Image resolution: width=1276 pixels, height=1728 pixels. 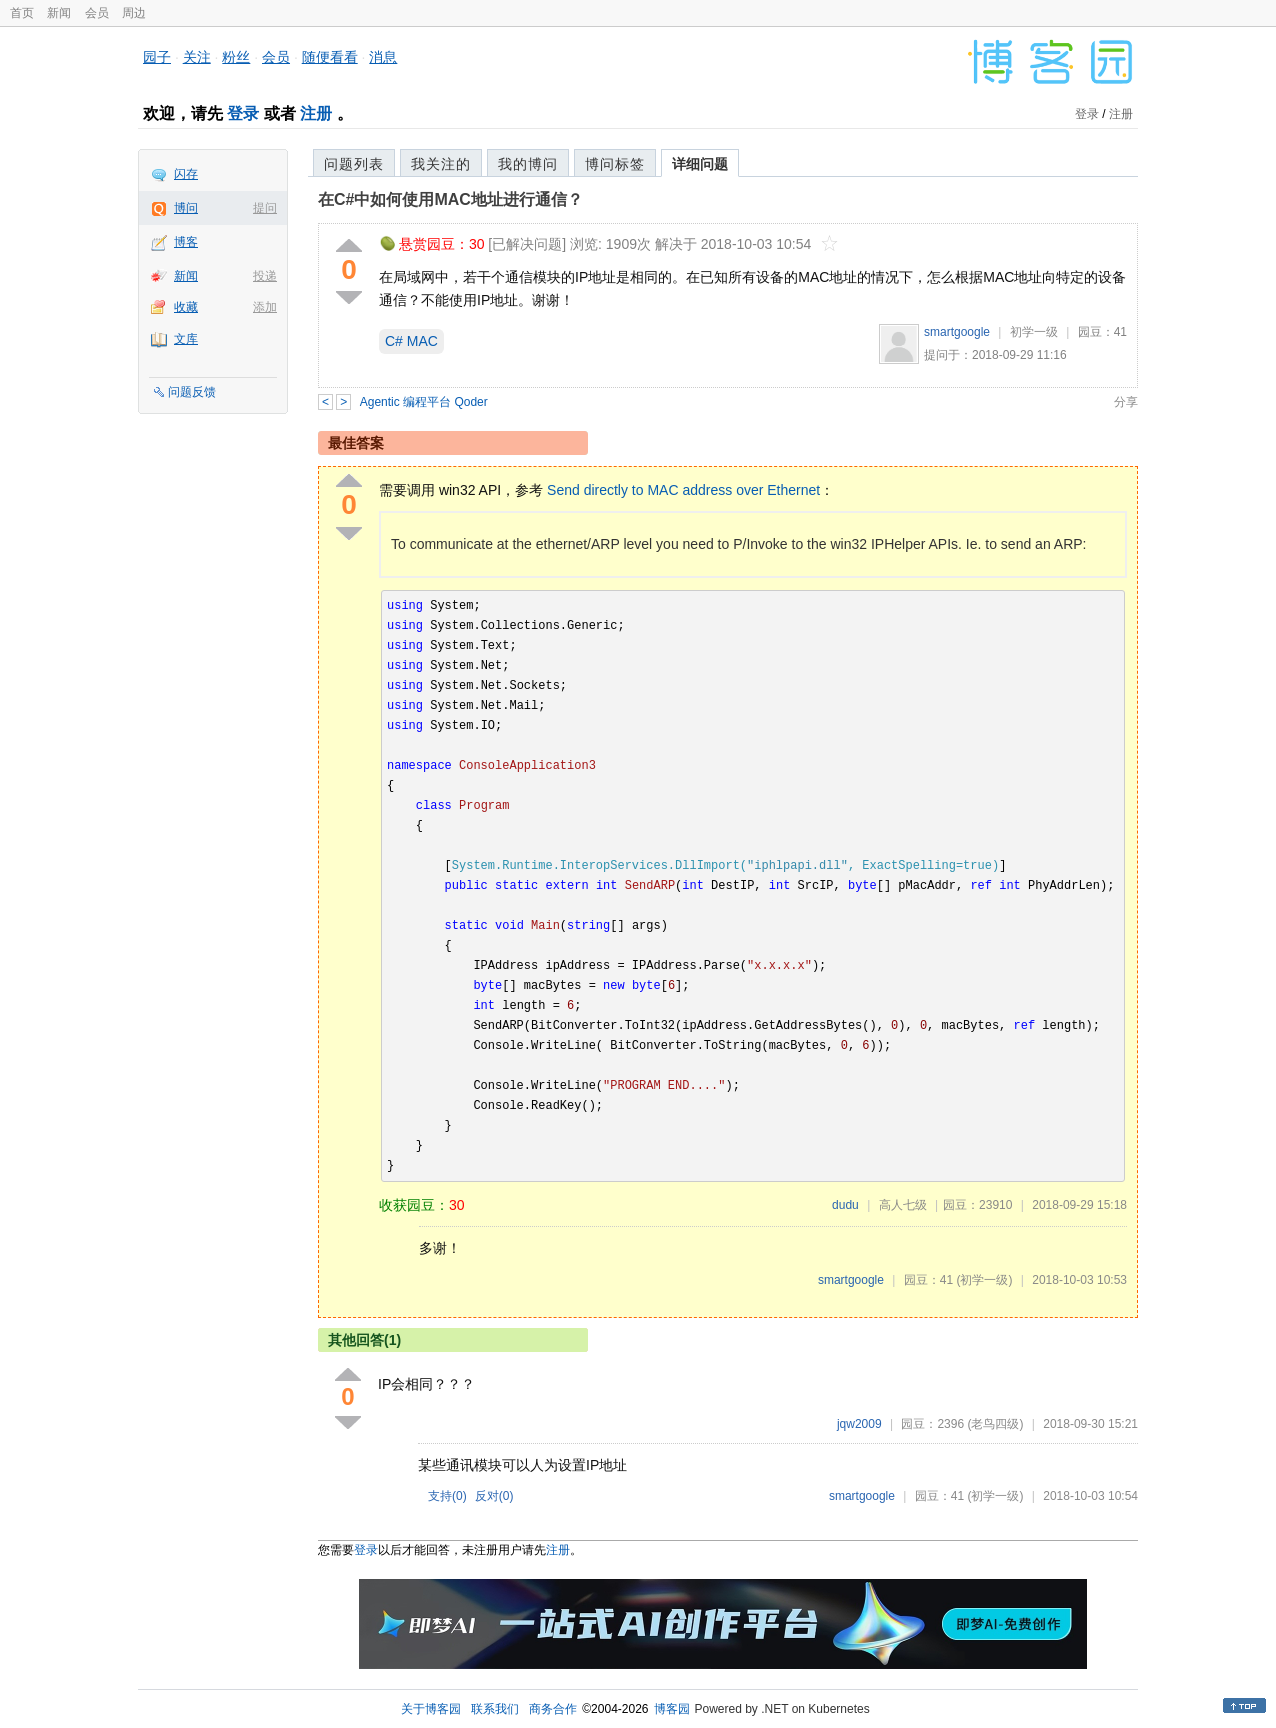 What do you see at coordinates (441, 164) in the screenshot?
I see `我关注的` at bounding box center [441, 164].